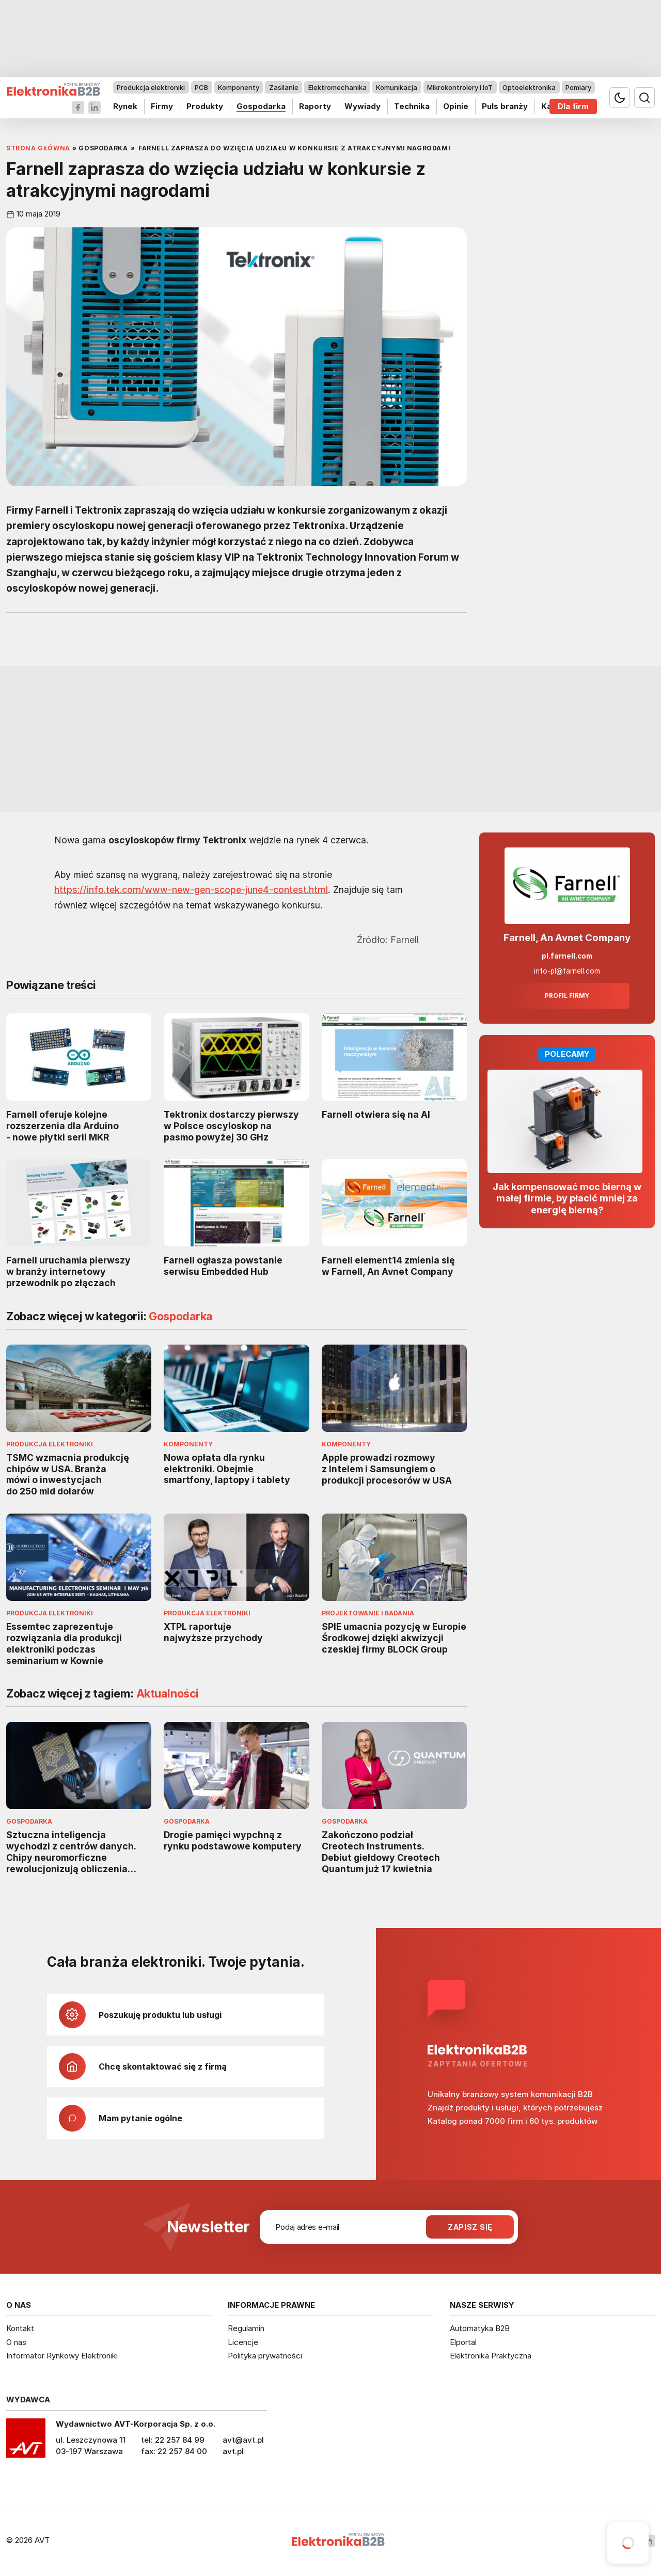 This screenshot has width=661, height=2576. Describe the element at coordinates (567, 956) in the screenshot. I see `pl.farnell.com` at that location.